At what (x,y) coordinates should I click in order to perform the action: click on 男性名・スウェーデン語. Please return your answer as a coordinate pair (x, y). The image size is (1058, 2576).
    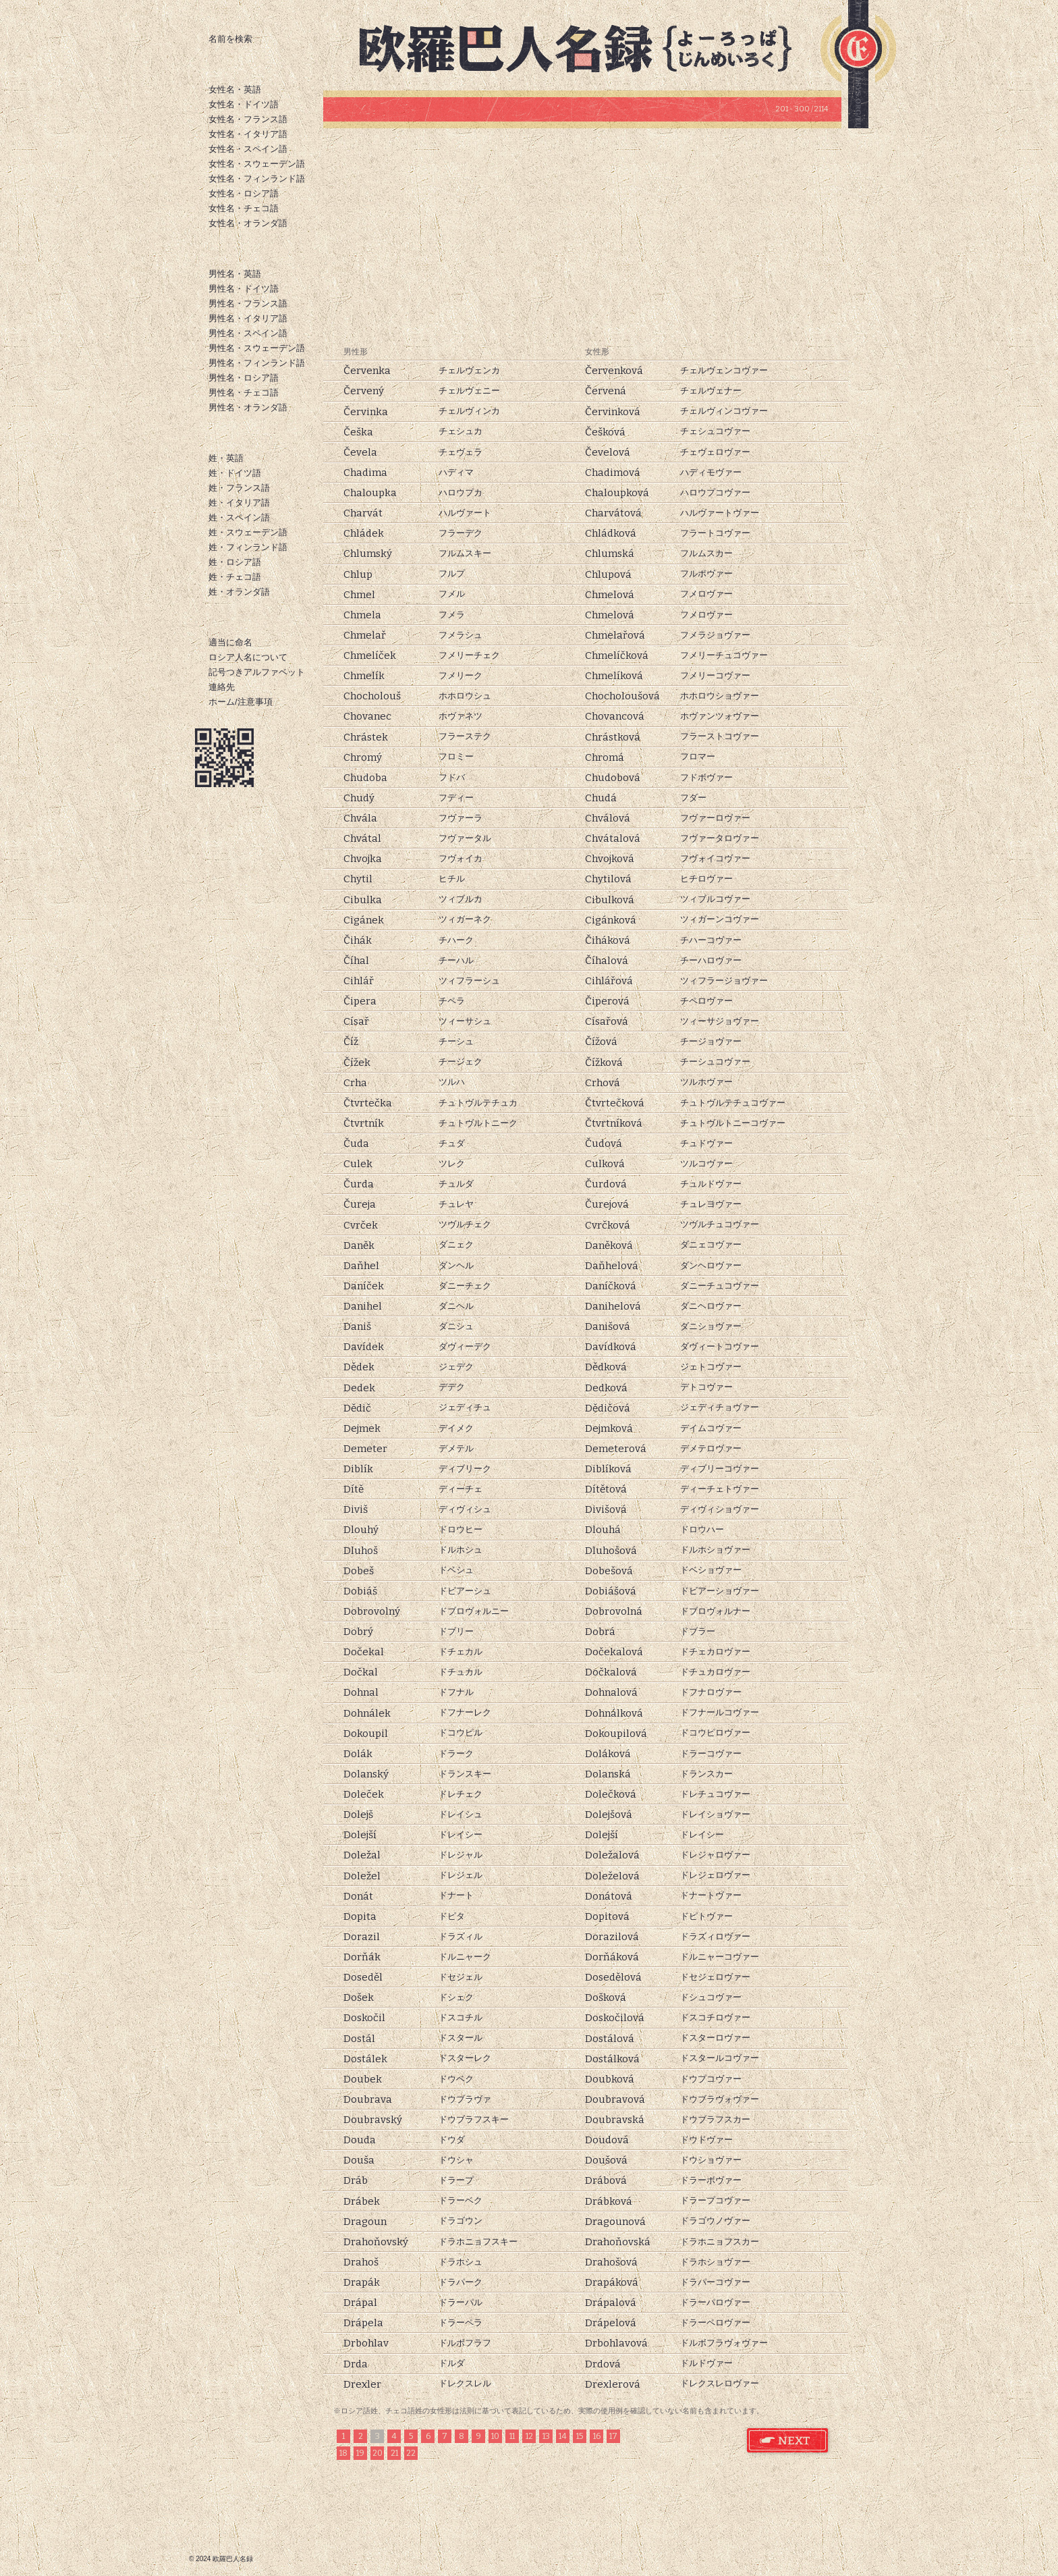
    Looking at the image, I should click on (256, 348).